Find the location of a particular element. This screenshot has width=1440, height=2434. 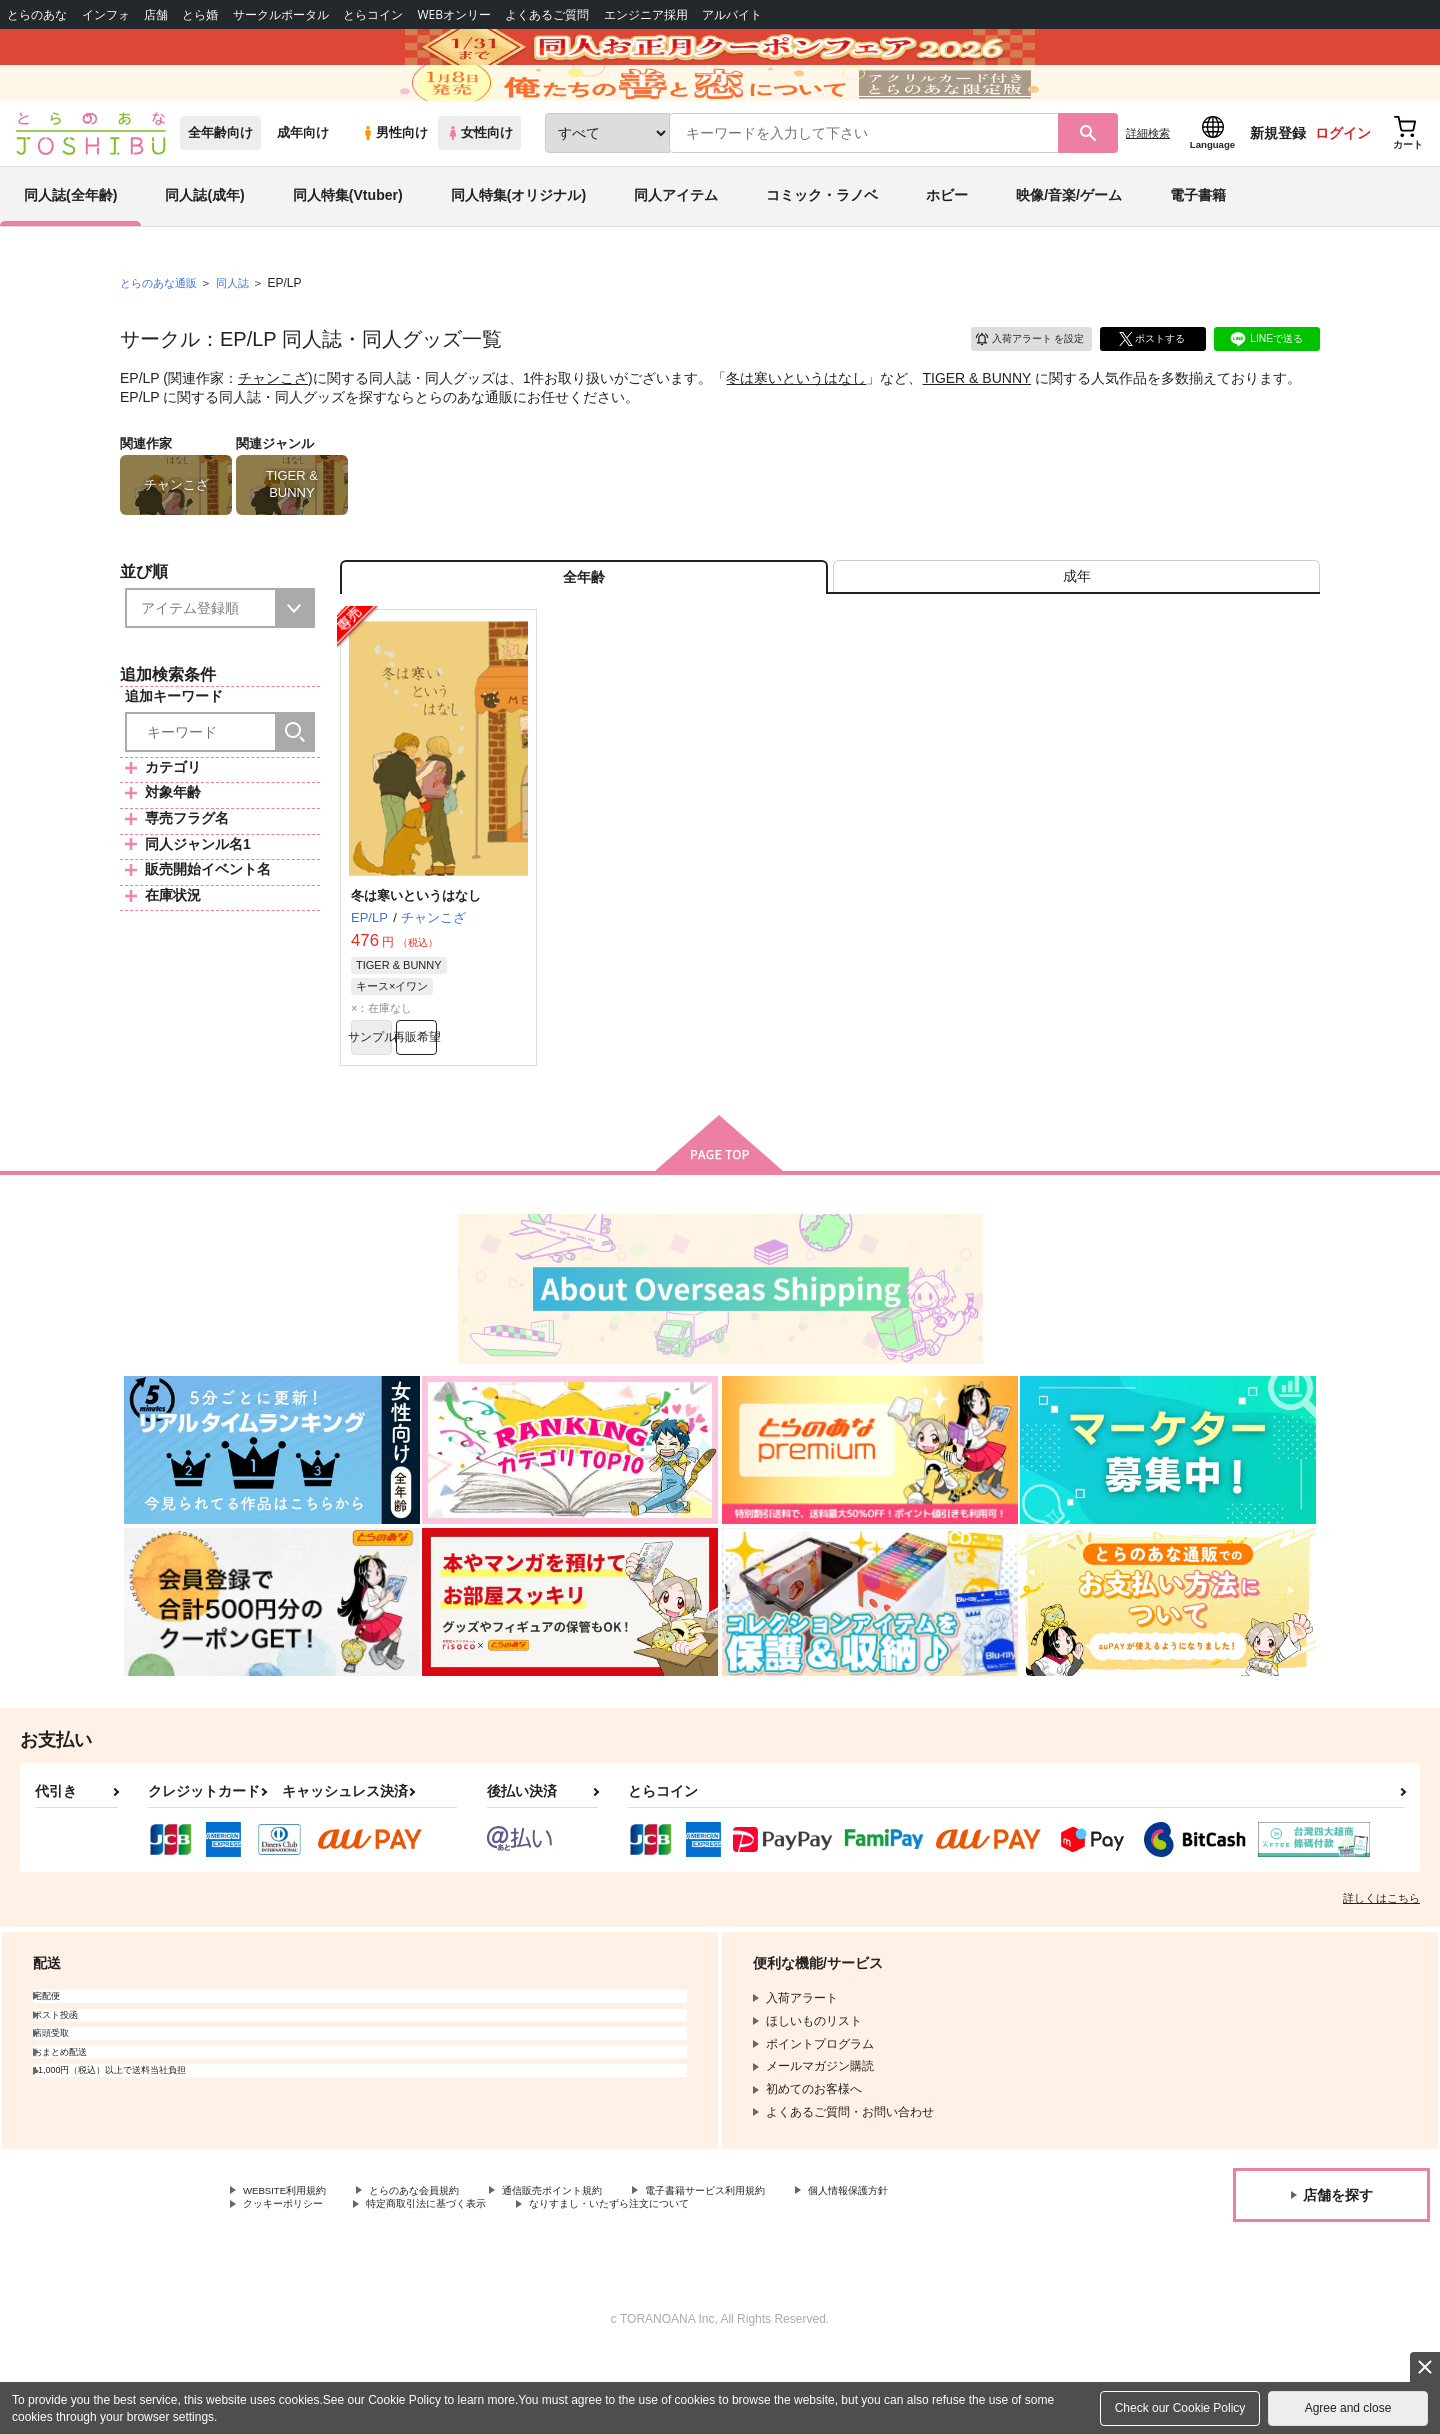

アルバイト is located at coordinates (732, 14).